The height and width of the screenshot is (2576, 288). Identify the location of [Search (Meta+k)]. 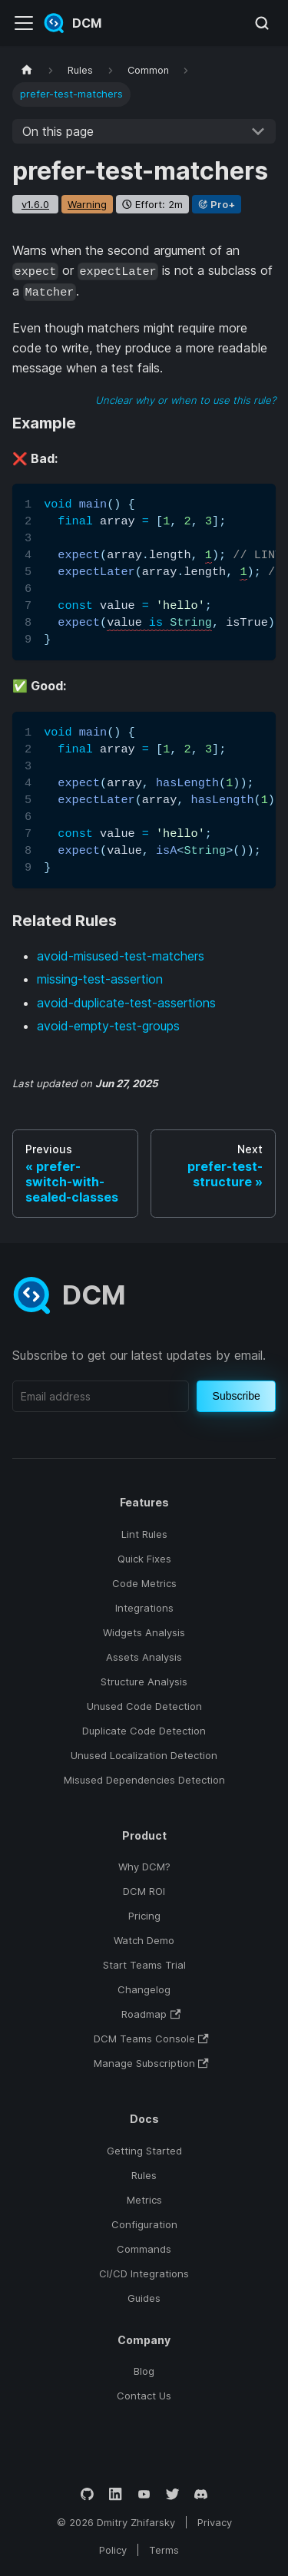
(262, 23).